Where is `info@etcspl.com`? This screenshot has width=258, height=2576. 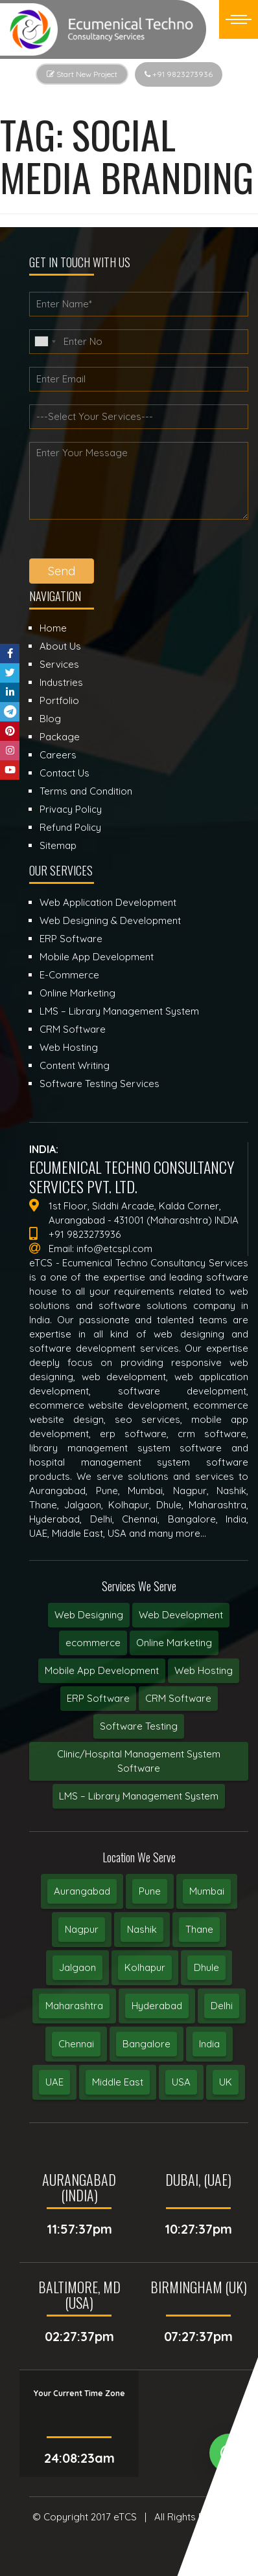 info@etcspl.com is located at coordinates (114, 1248).